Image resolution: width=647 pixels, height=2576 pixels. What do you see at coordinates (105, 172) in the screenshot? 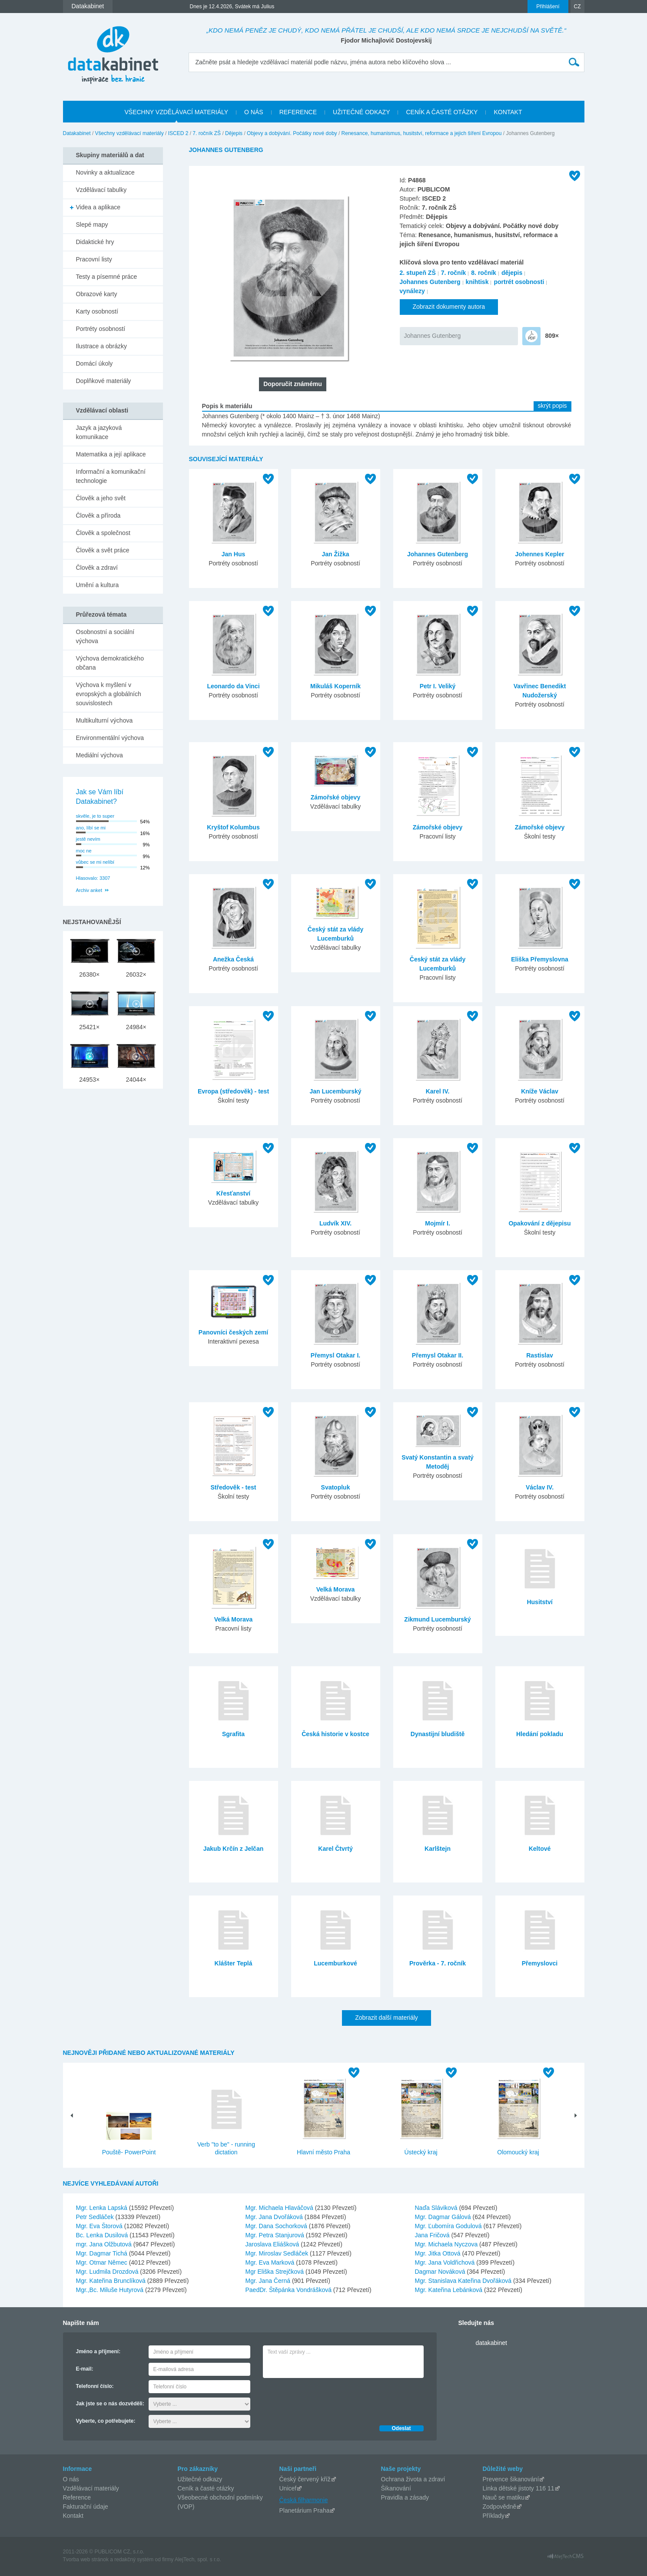
I see `Novinky a aktualizace` at bounding box center [105, 172].